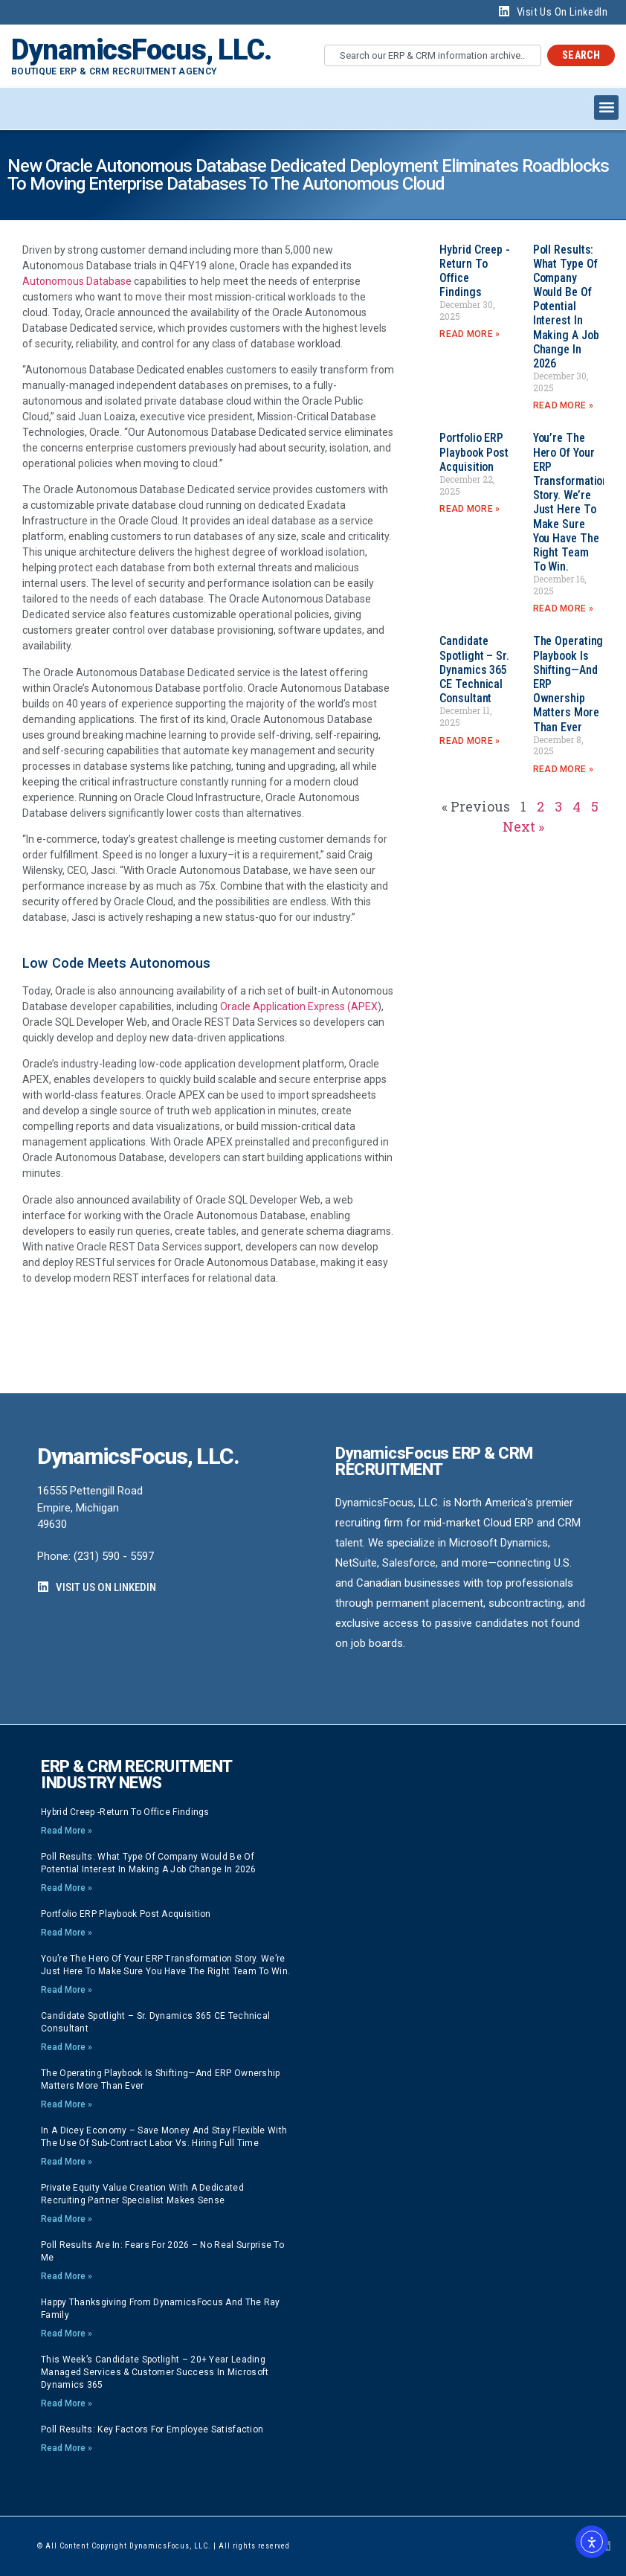  What do you see at coordinates (66, 2333) in the screenshot?
I see `Read More » [Read more about Happy Thanksgiving from DynamicsFocus and the Ray Family]` at bounding box center [66, 2333].